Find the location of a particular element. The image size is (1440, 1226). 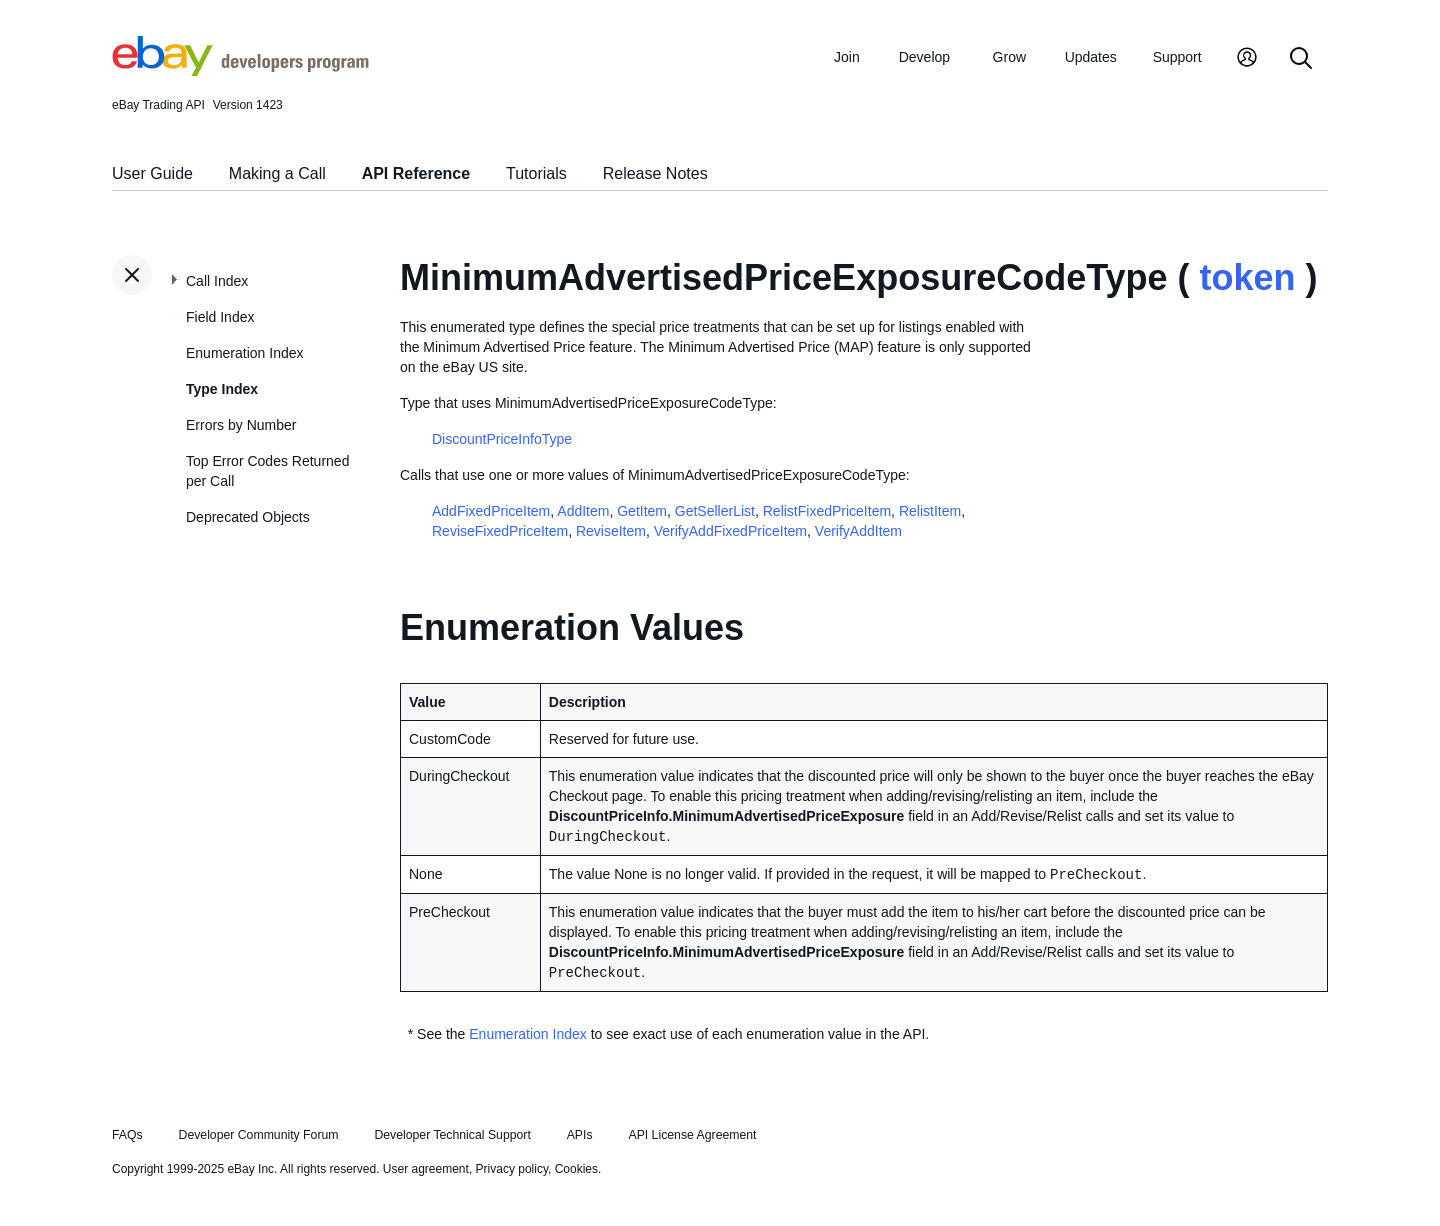

Privacy policy is located at coordinates (512, 1169).